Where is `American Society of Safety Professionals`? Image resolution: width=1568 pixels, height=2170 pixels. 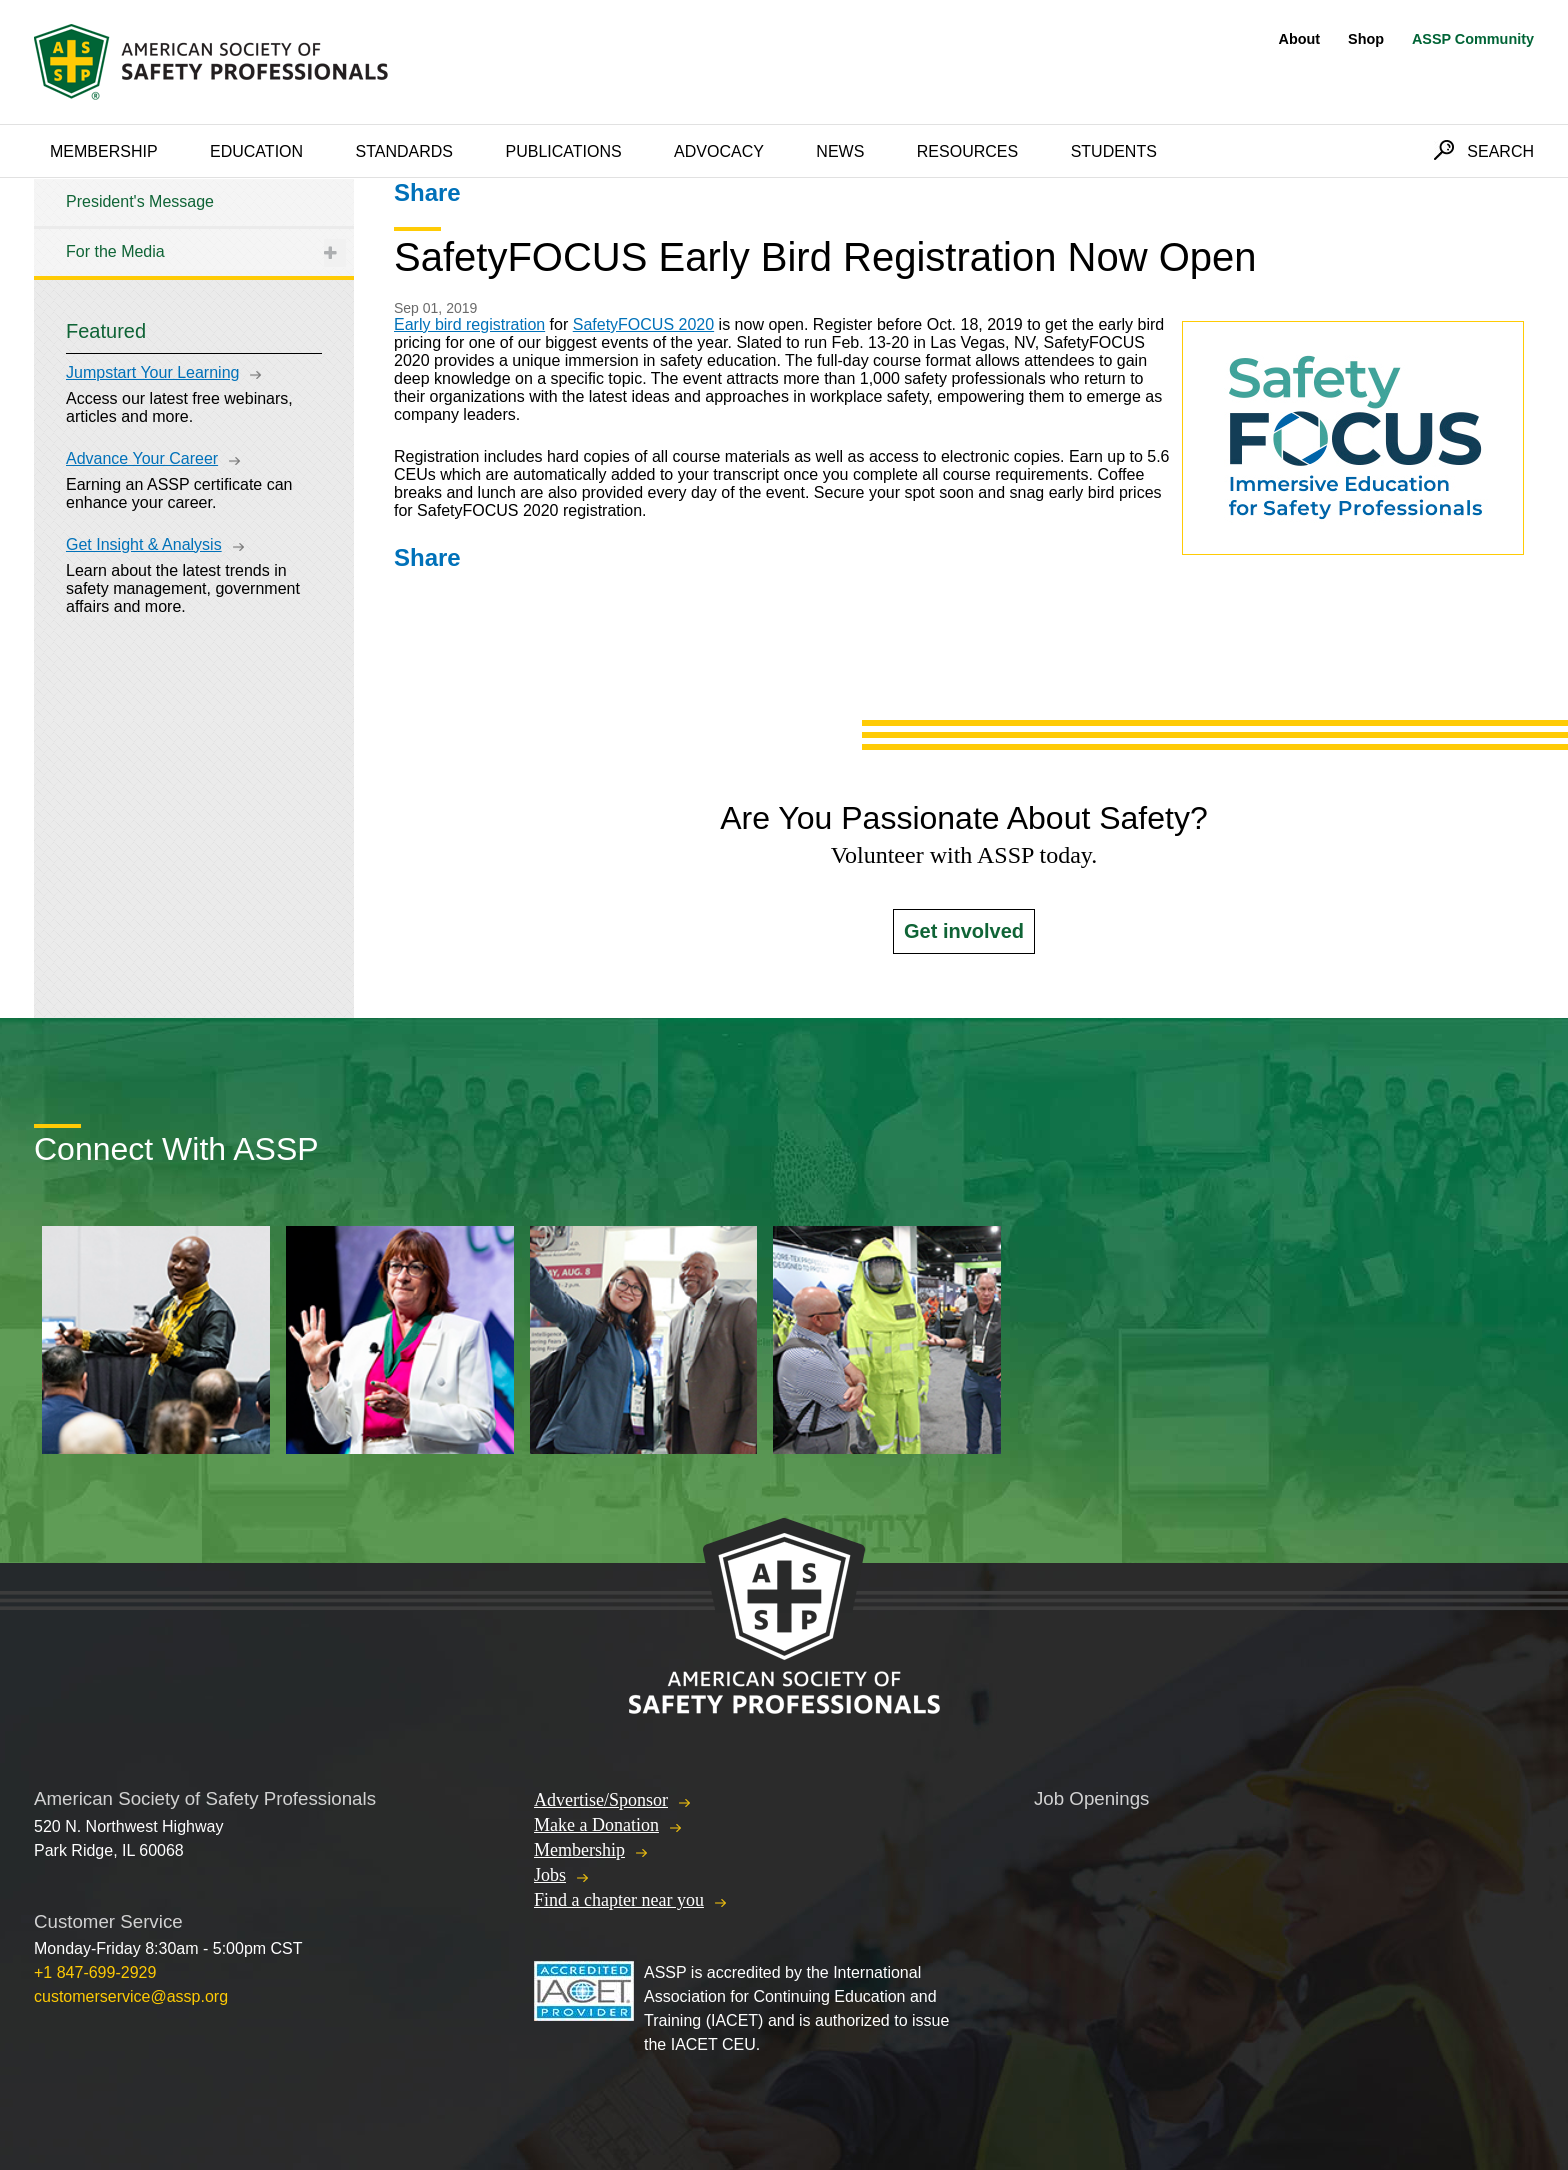 American Society of Safety Professionals is located at coordinates (213, 62).